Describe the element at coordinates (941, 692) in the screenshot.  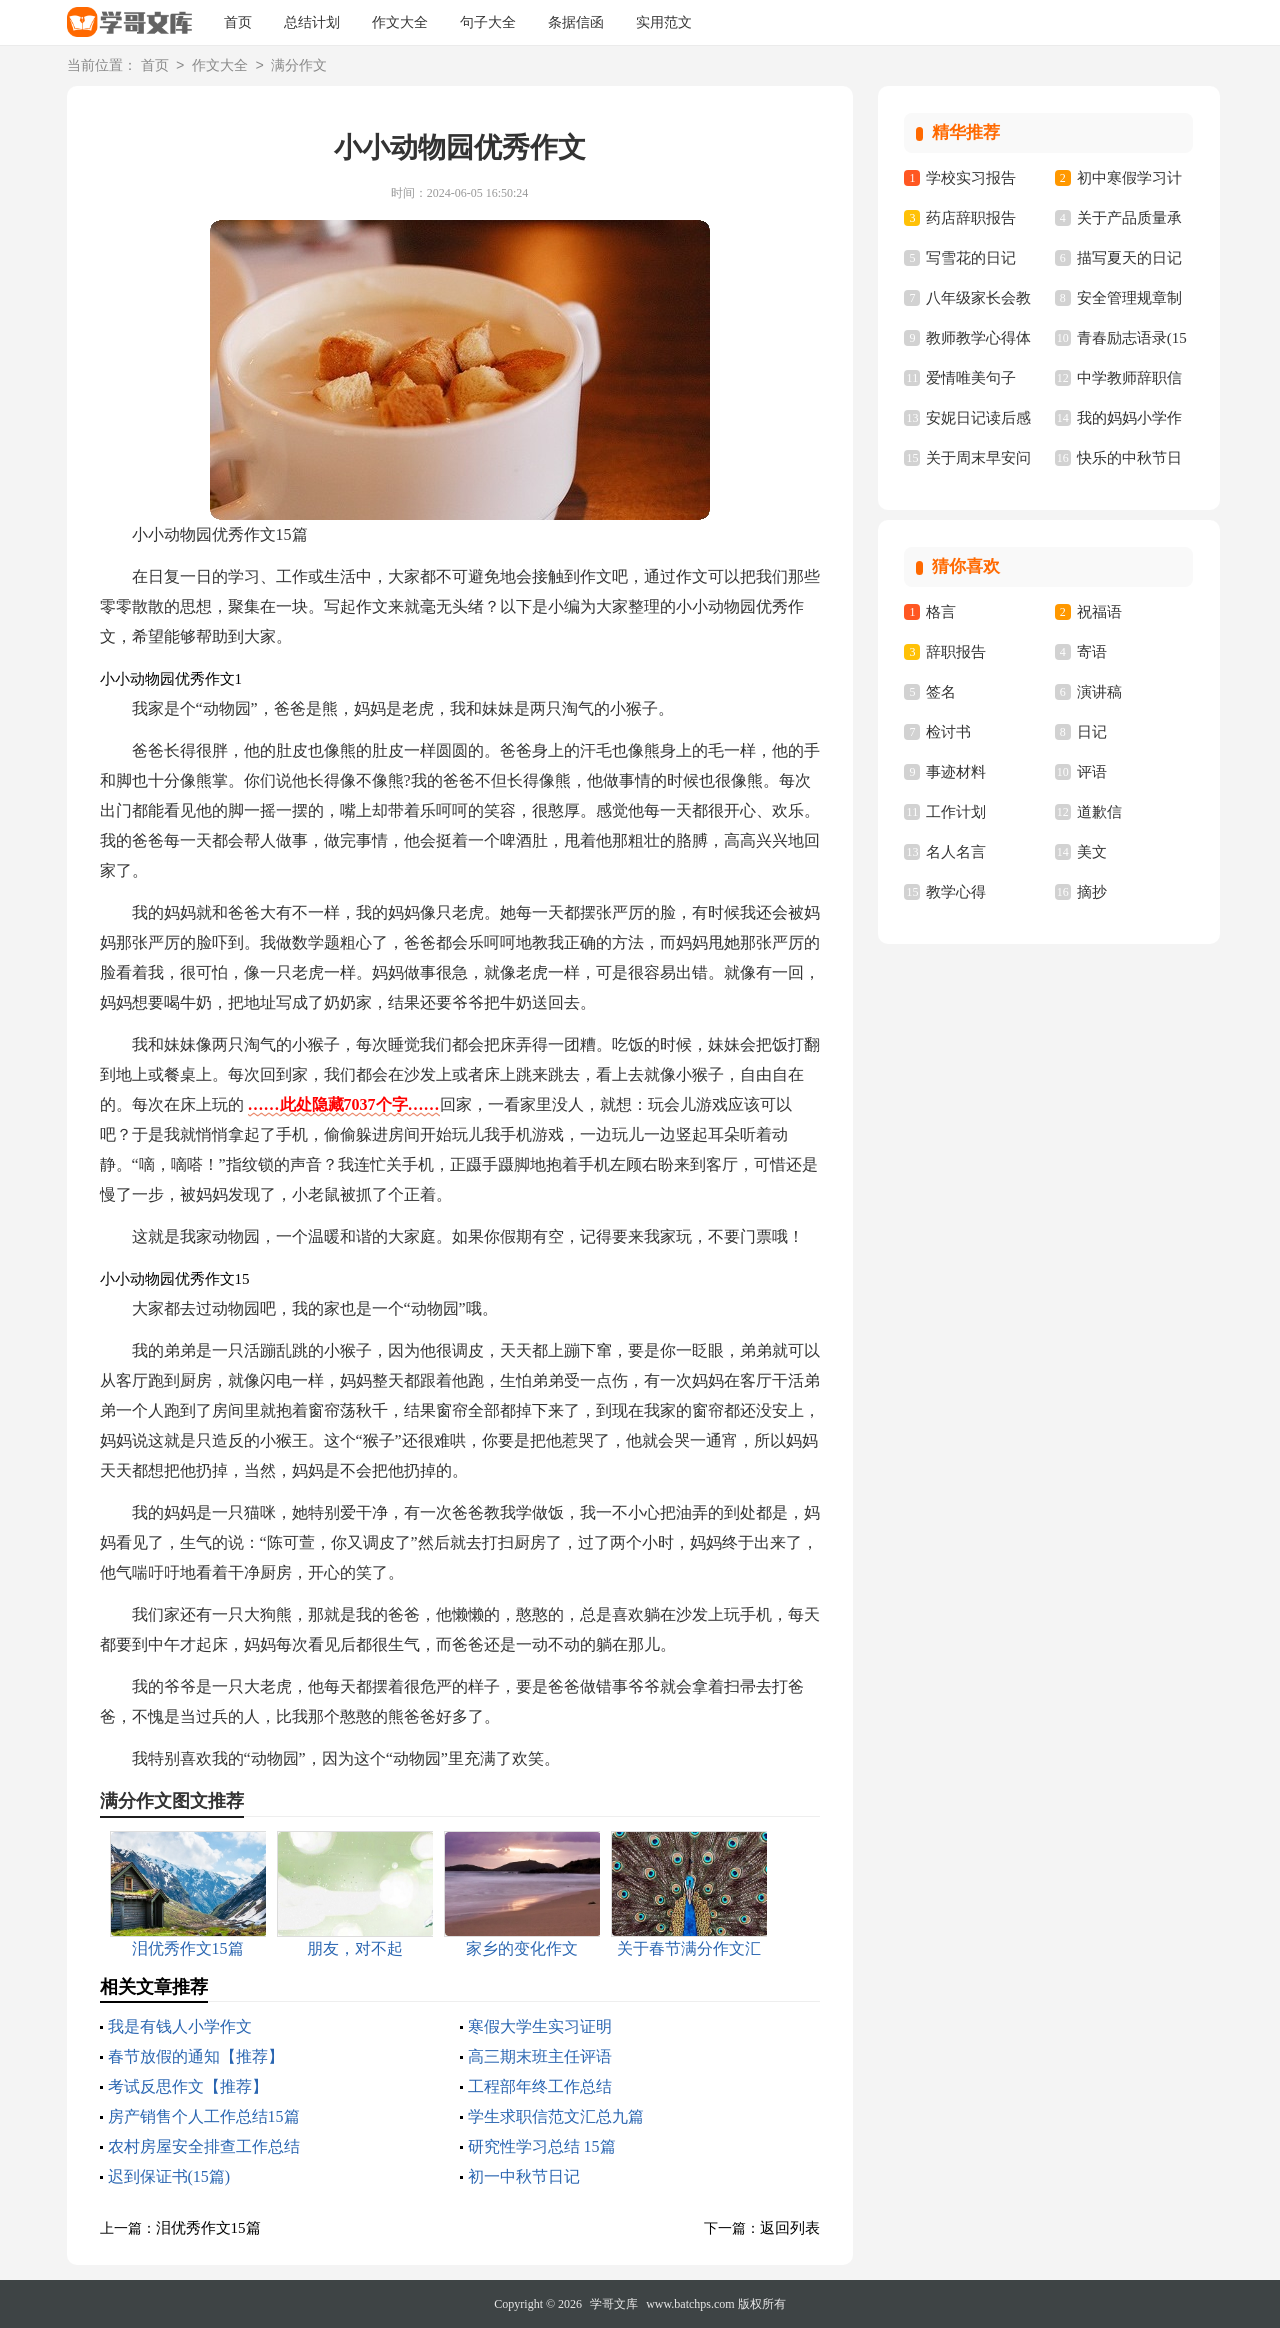
I see `签名` at that location.